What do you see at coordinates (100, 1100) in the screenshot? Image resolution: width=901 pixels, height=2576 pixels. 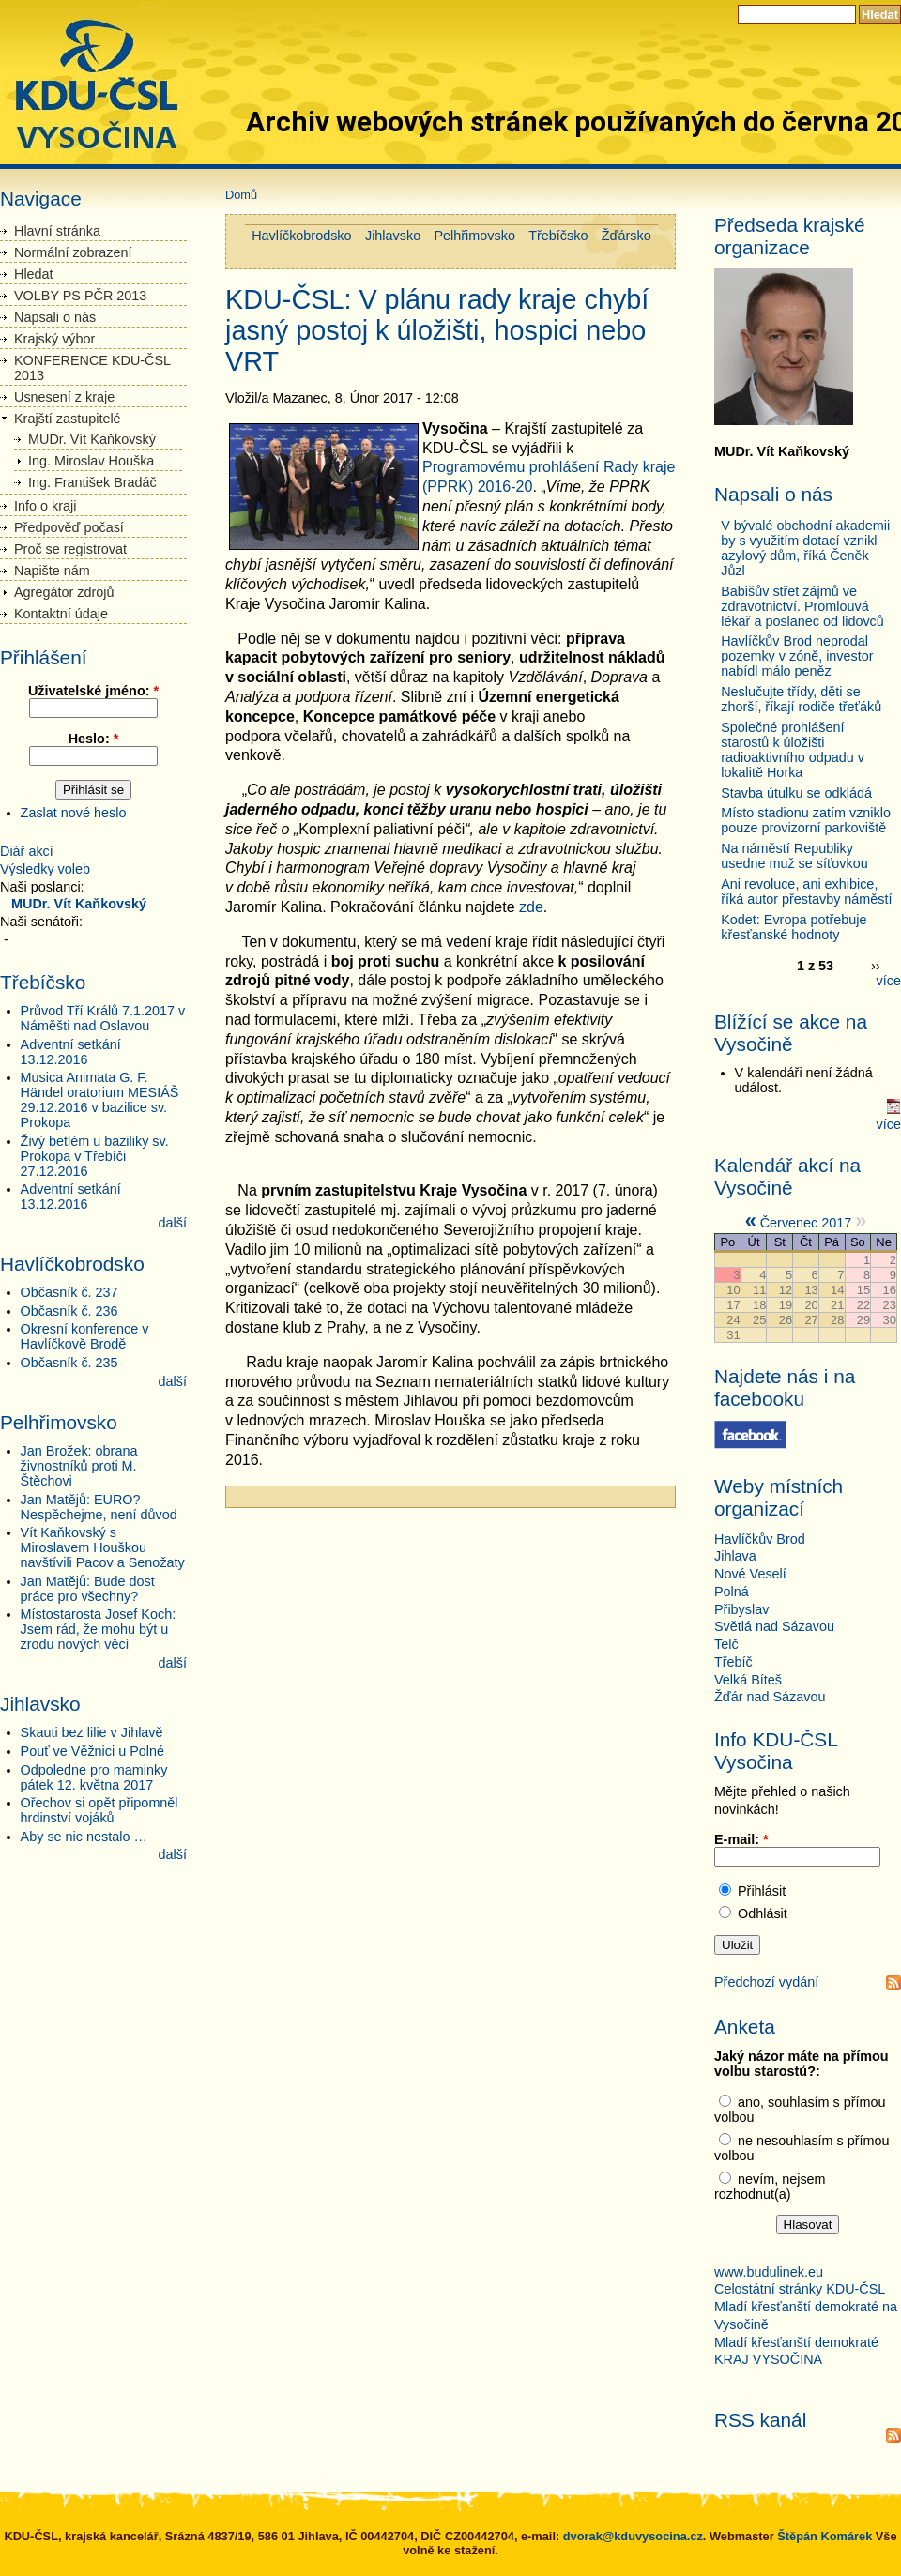 I see `Musica Animata G. F. Händel oratorium MESIÁŠ 29.12.2016 v bazilice sv. Prokopa` at bounding box center [100, 1100].